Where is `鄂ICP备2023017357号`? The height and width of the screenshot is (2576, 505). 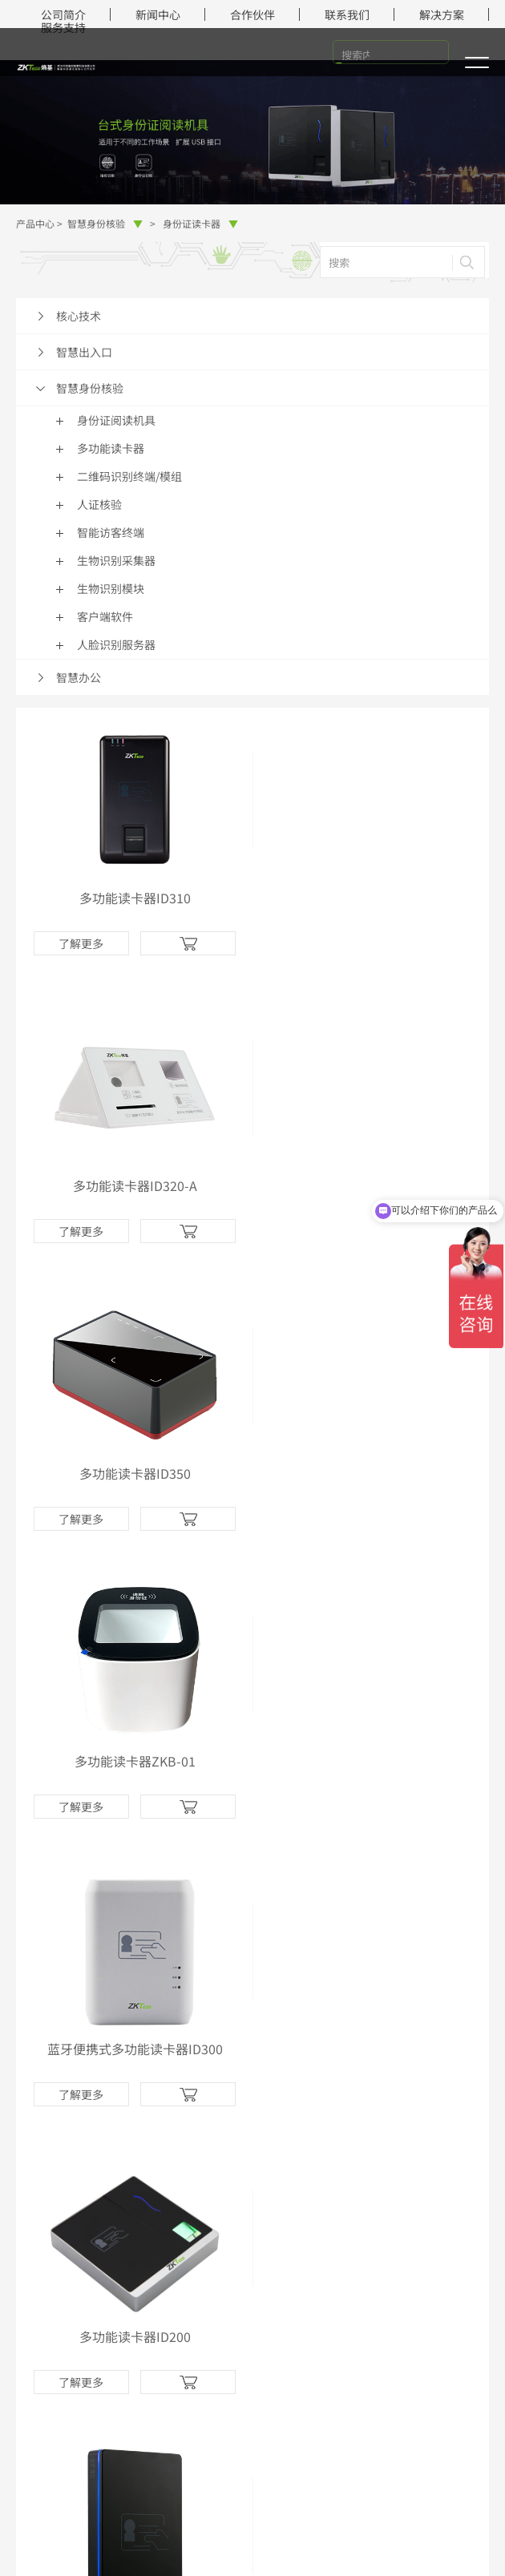 鄂ICP备2023017357号 is located at coordinates (403, 2501).